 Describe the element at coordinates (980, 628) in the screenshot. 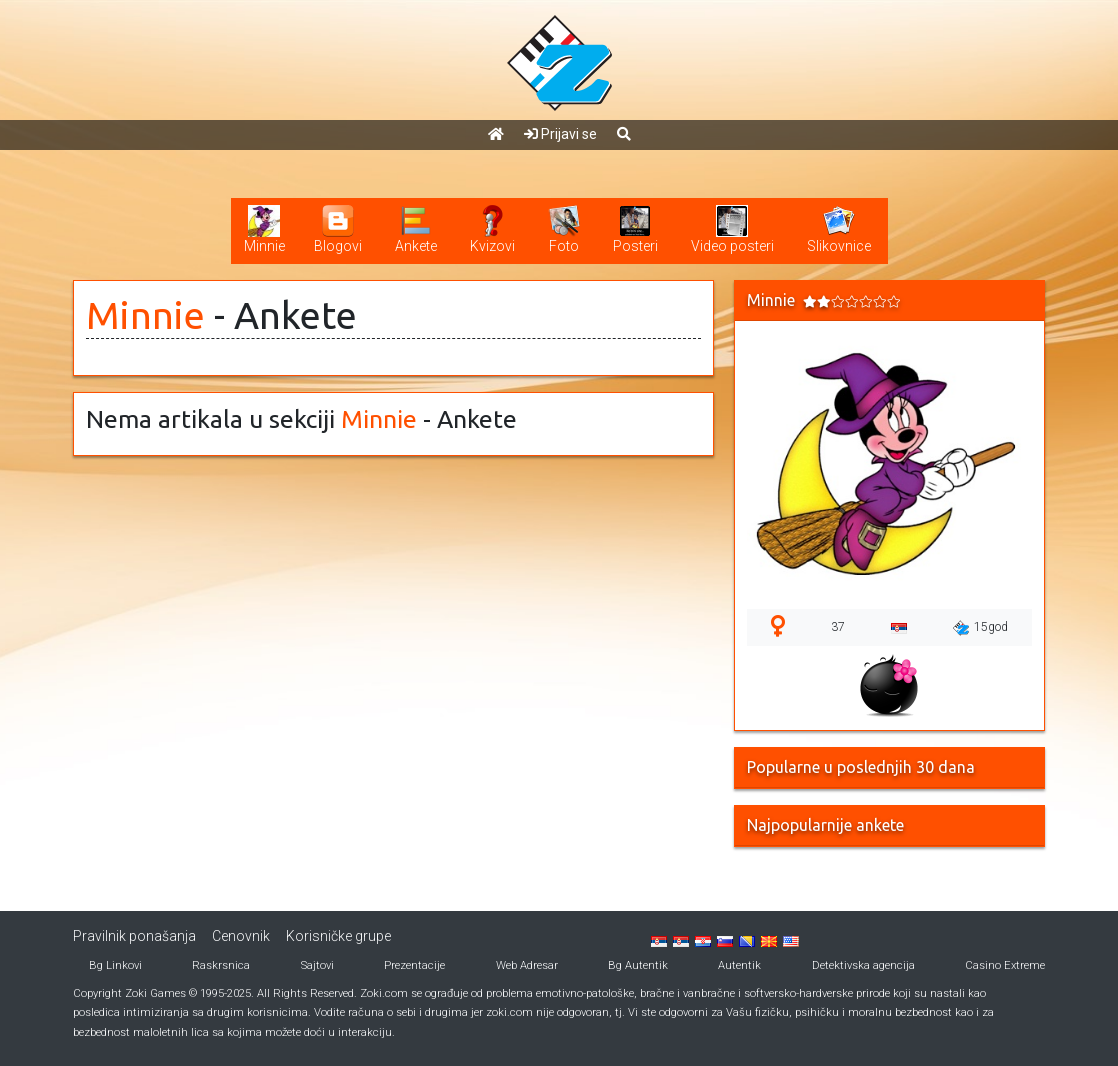

I see `15god` at that location.